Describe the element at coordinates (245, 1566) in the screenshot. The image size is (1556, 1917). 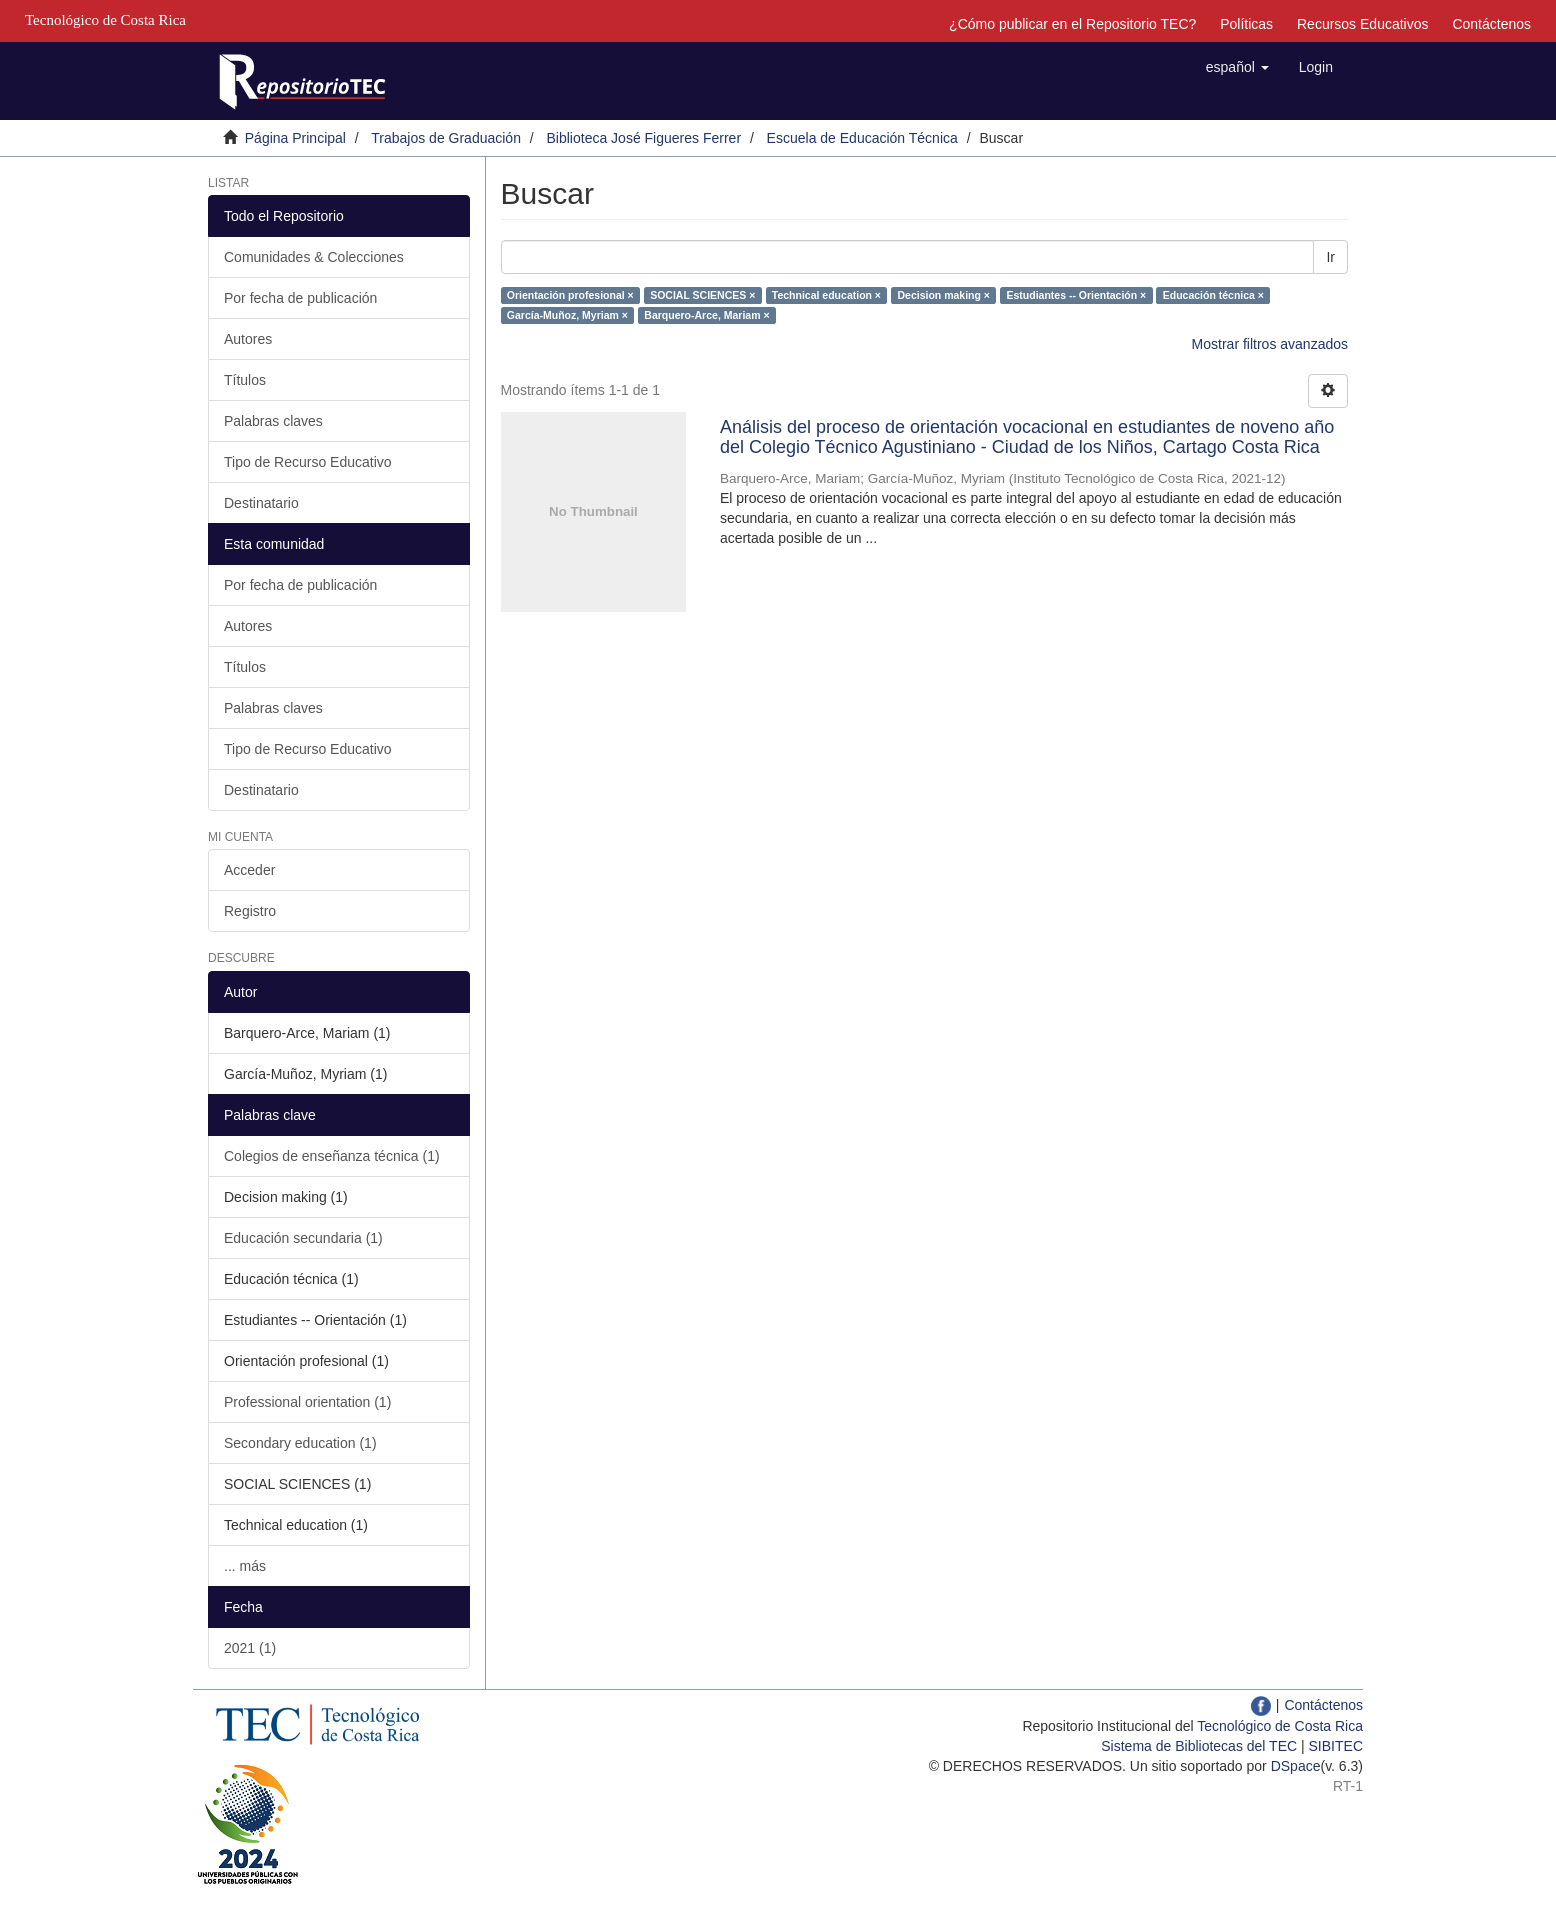
I see `... más` at that location.